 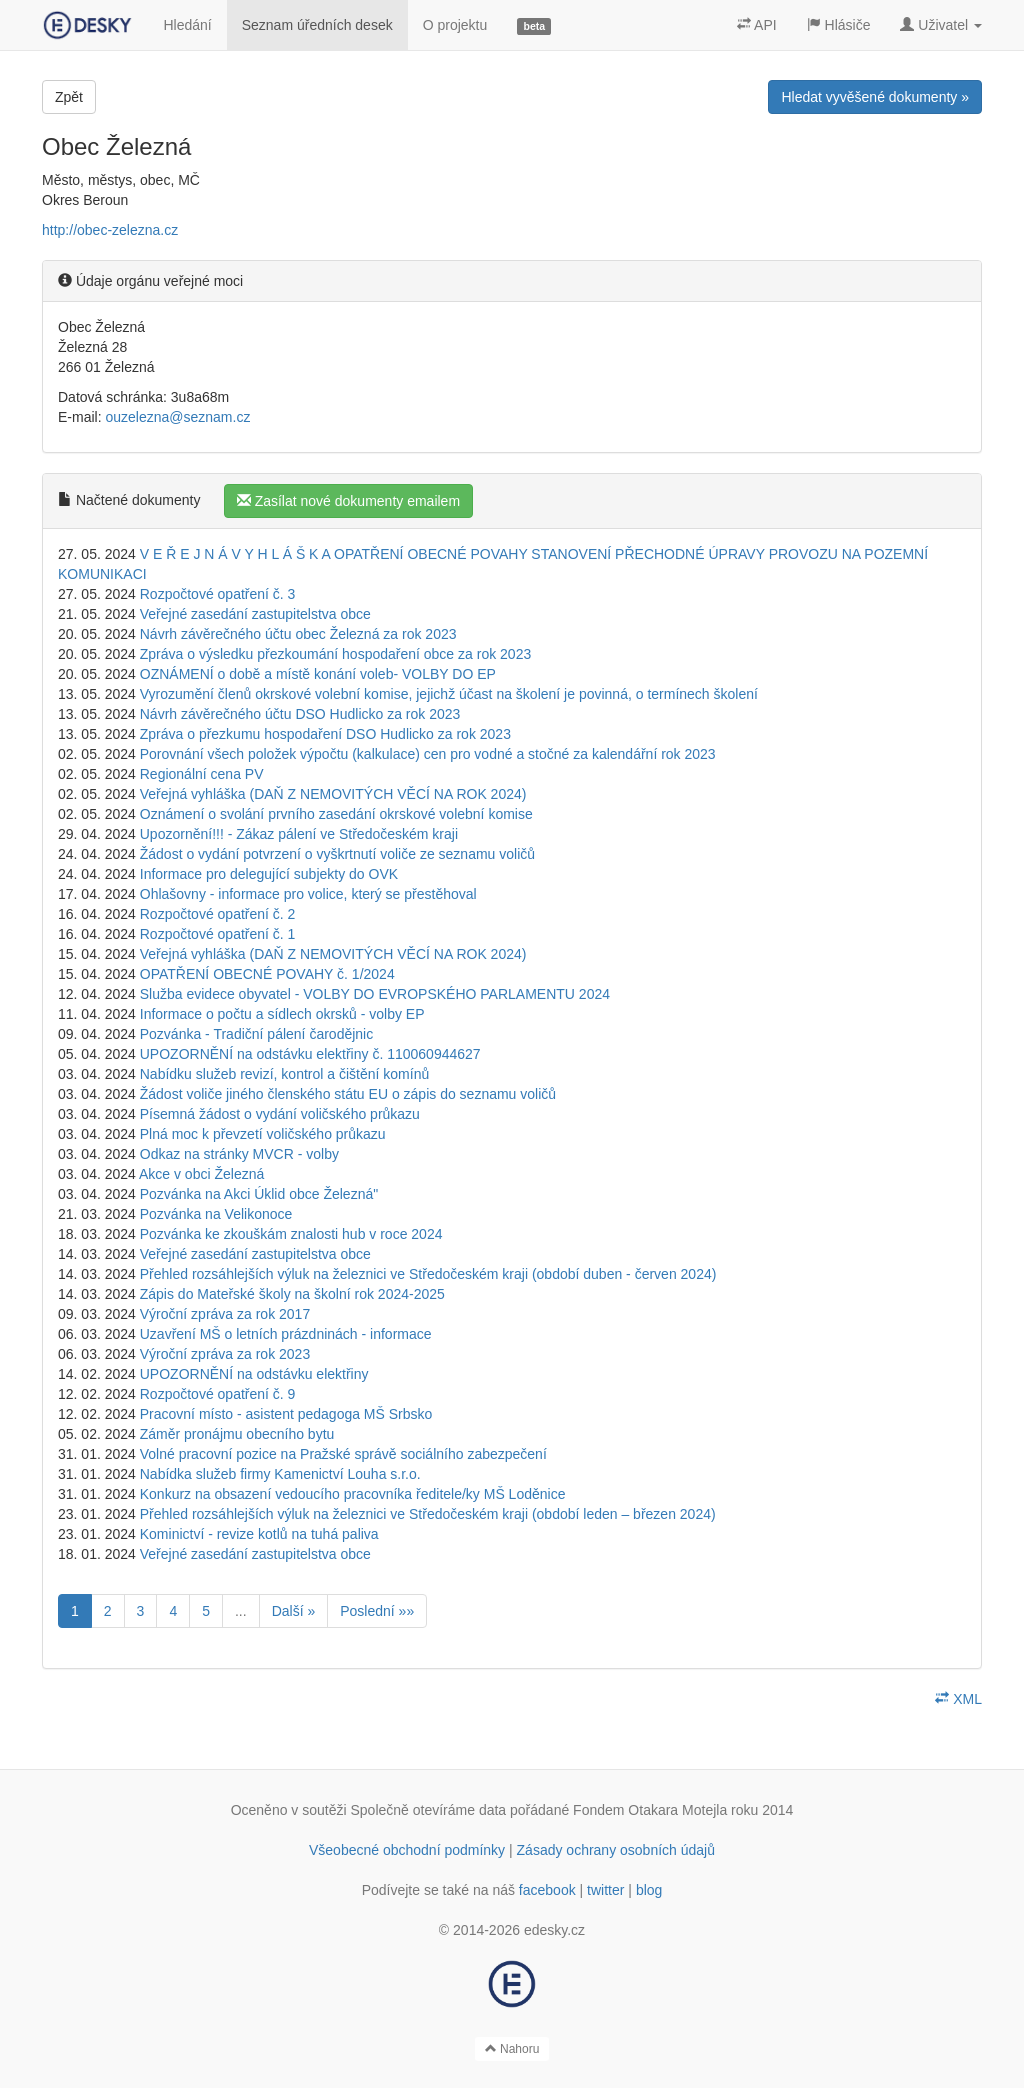 I want to click on Další », so click(x=294, y=1611).